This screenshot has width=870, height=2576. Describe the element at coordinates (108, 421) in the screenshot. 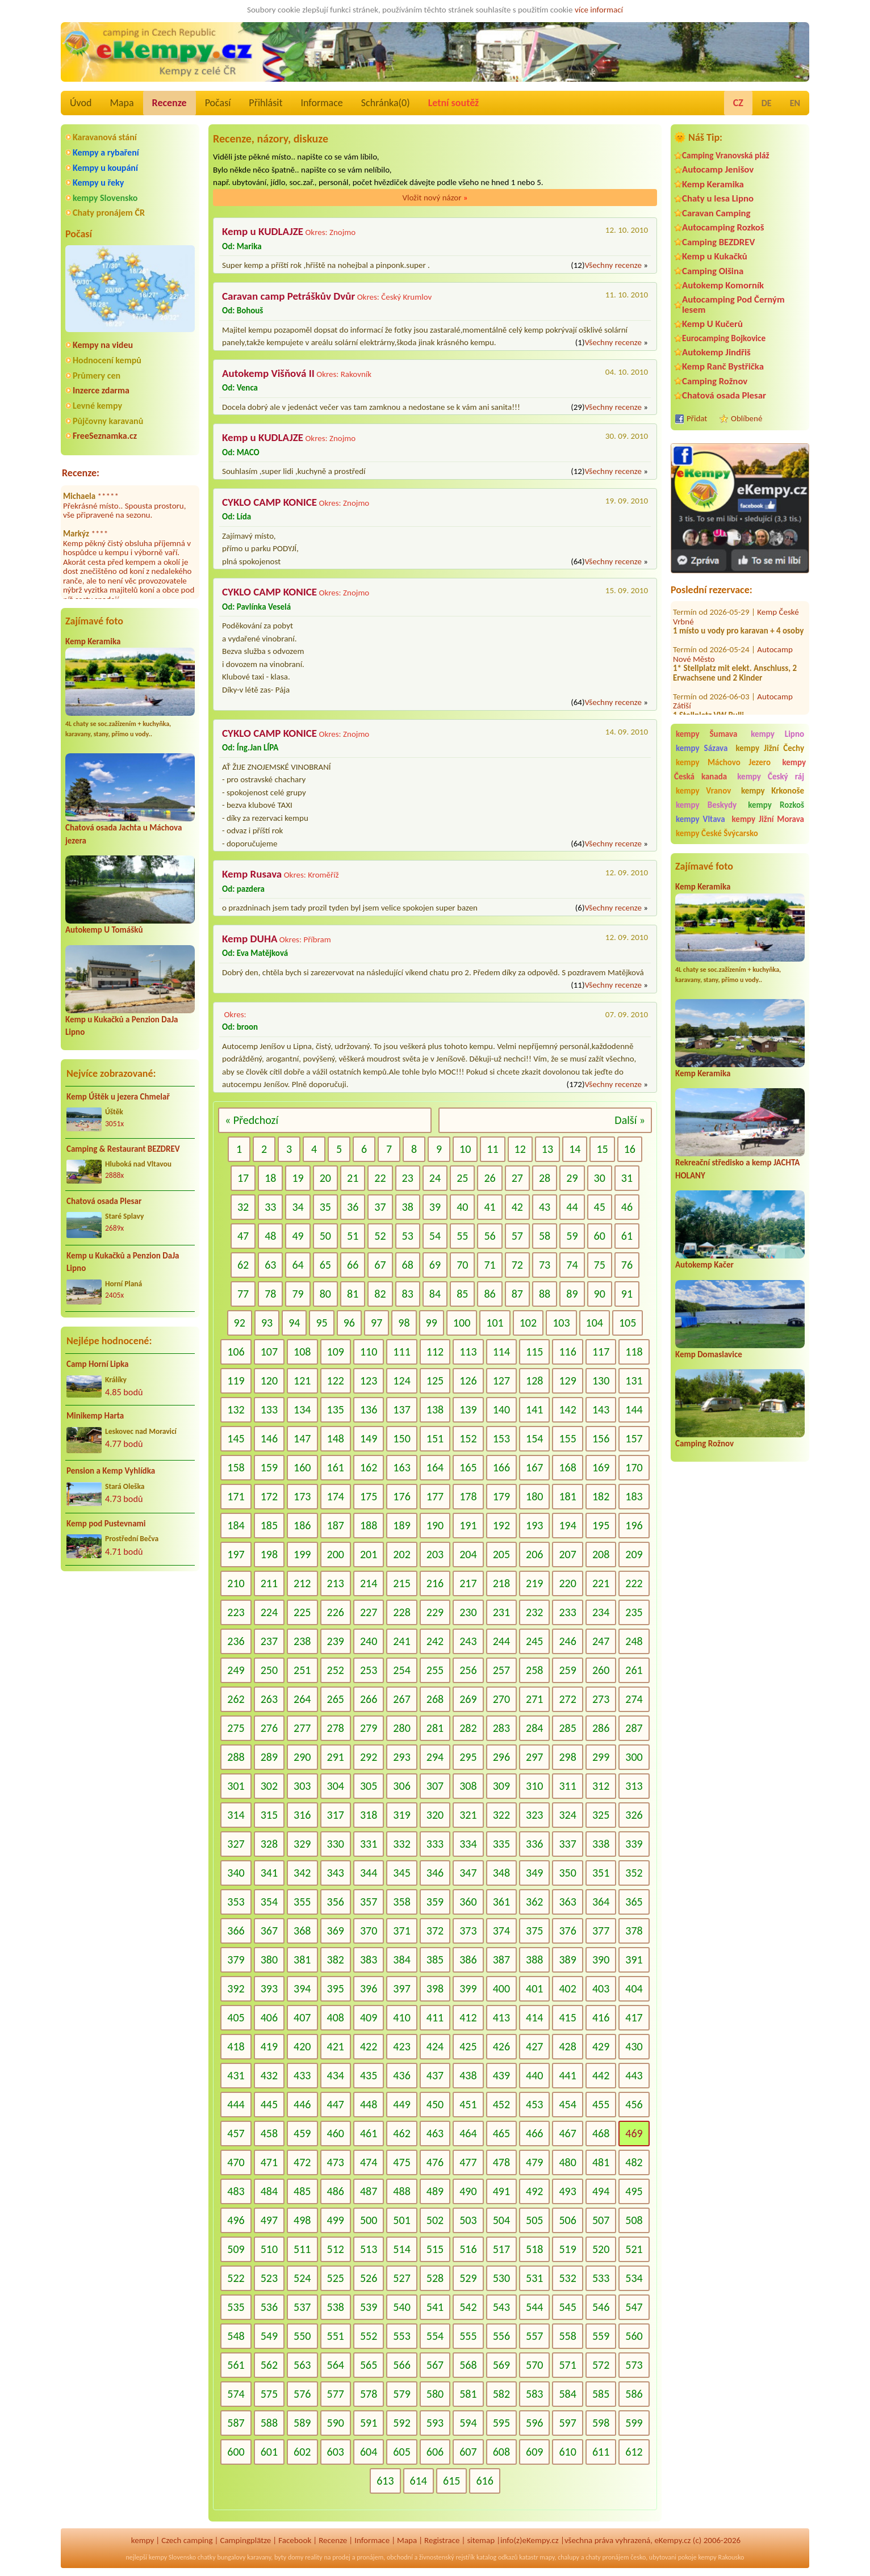

I see `Půjčovny karavanů` at that location.